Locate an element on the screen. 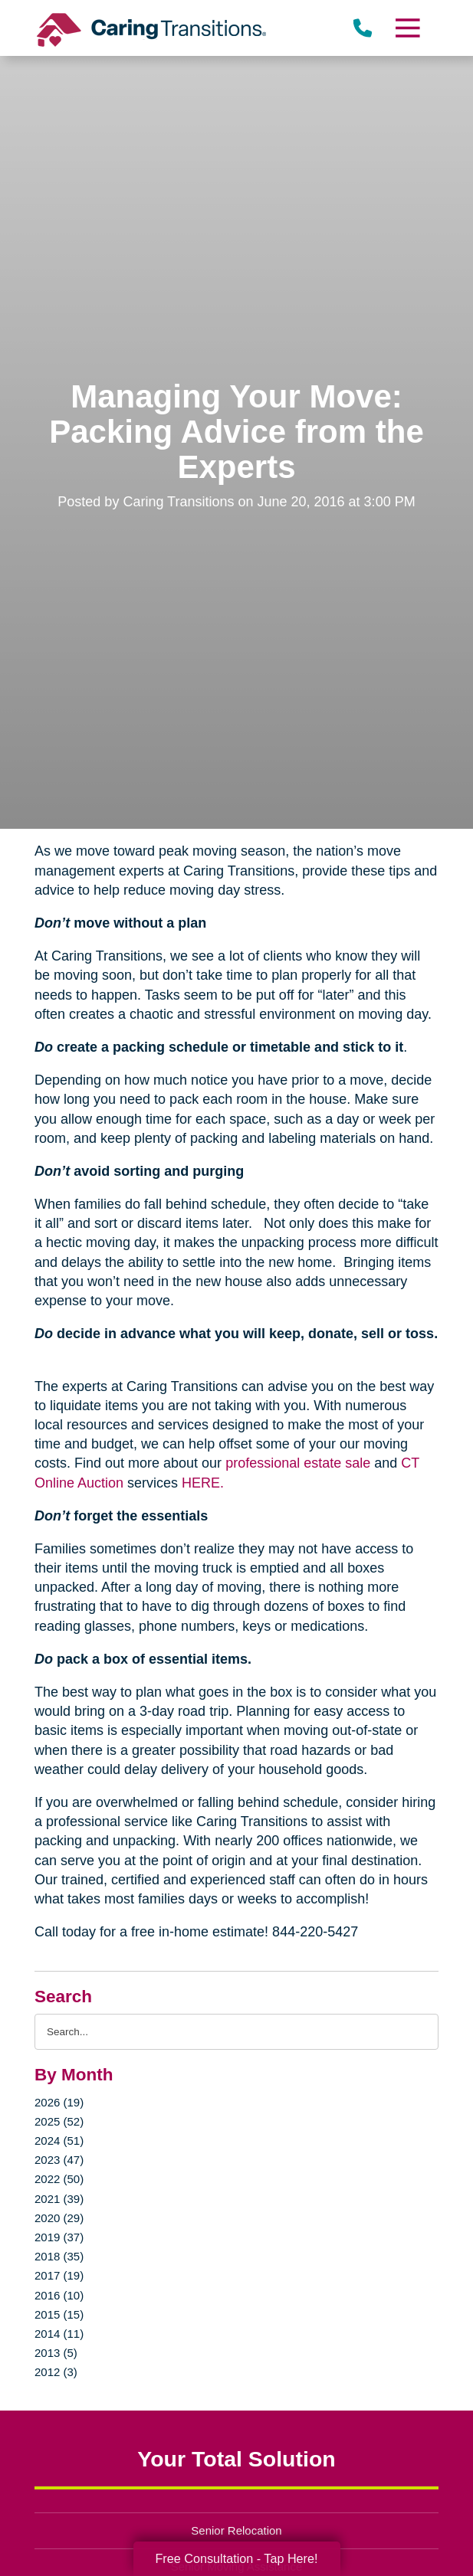 The width and height of the screenshot is (473, 2576). 2023 (47) is located at coordinates (59, 2159).